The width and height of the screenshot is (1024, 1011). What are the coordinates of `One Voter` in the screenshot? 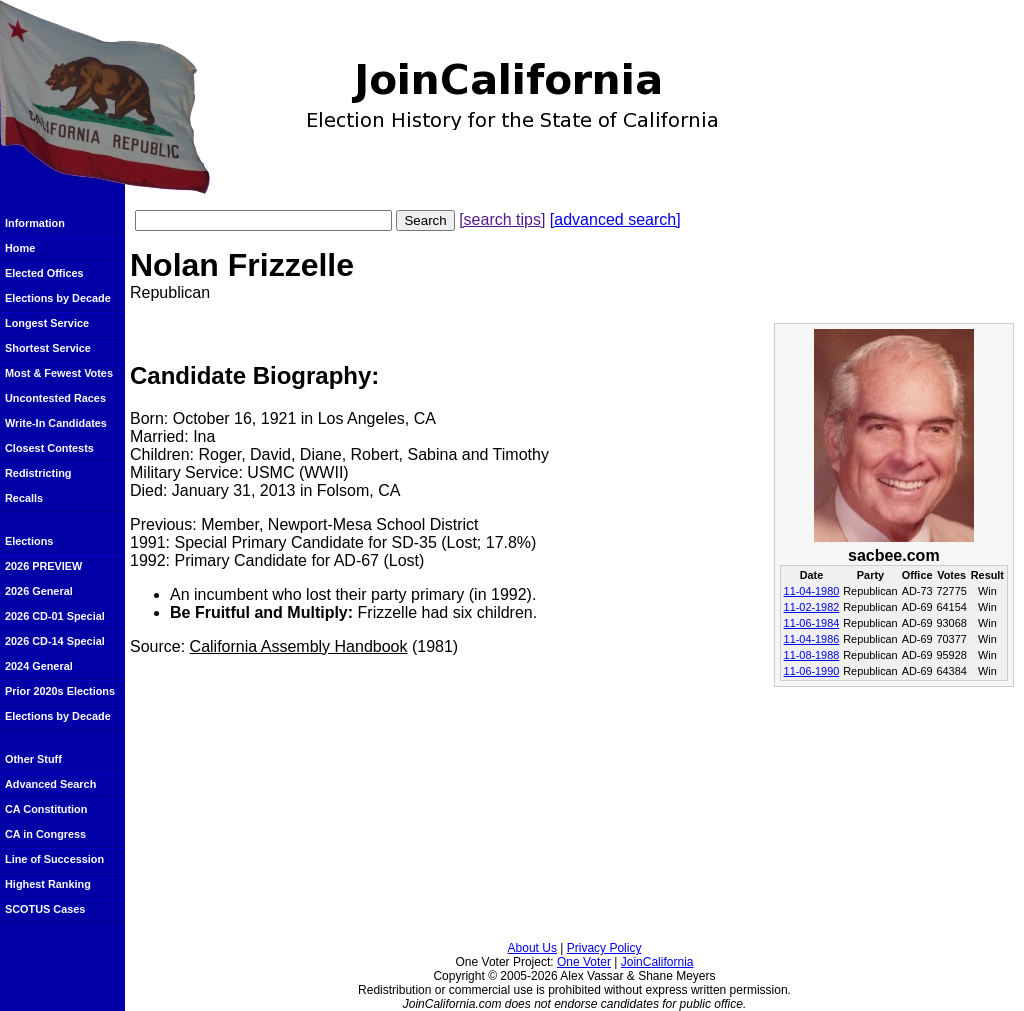 It's located at (584, 962).